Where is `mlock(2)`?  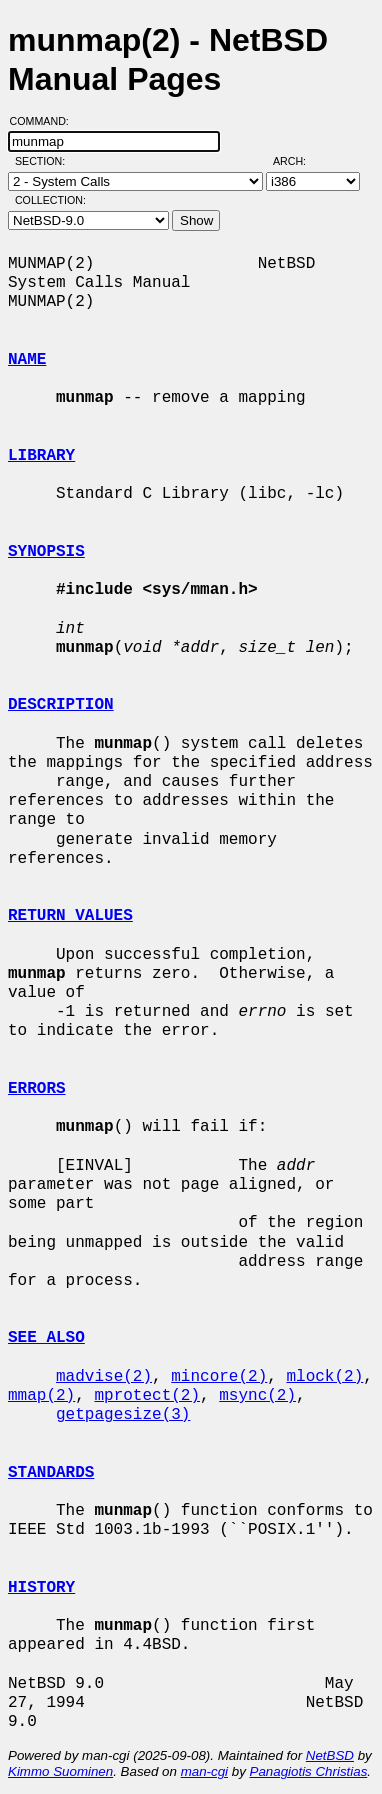 mlock(2) is located at coordinates (324, 1377).